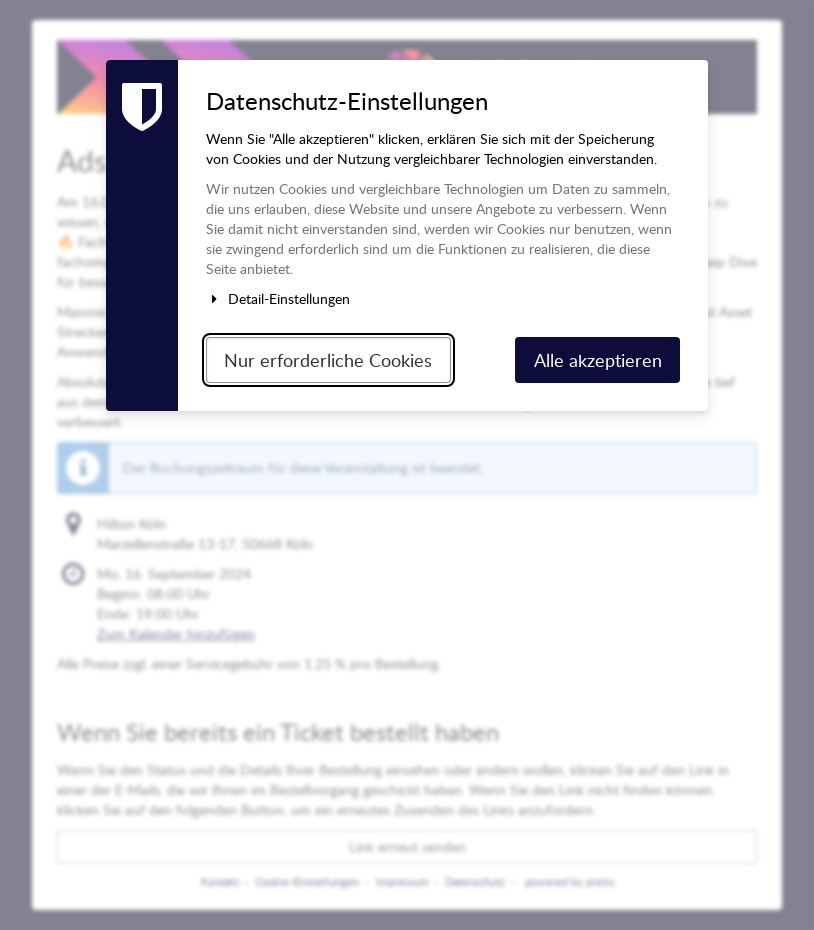 The height and width of the screenshot is (930, 814). I want to click on Nur erforderliche Cookies, so click(328, 360).